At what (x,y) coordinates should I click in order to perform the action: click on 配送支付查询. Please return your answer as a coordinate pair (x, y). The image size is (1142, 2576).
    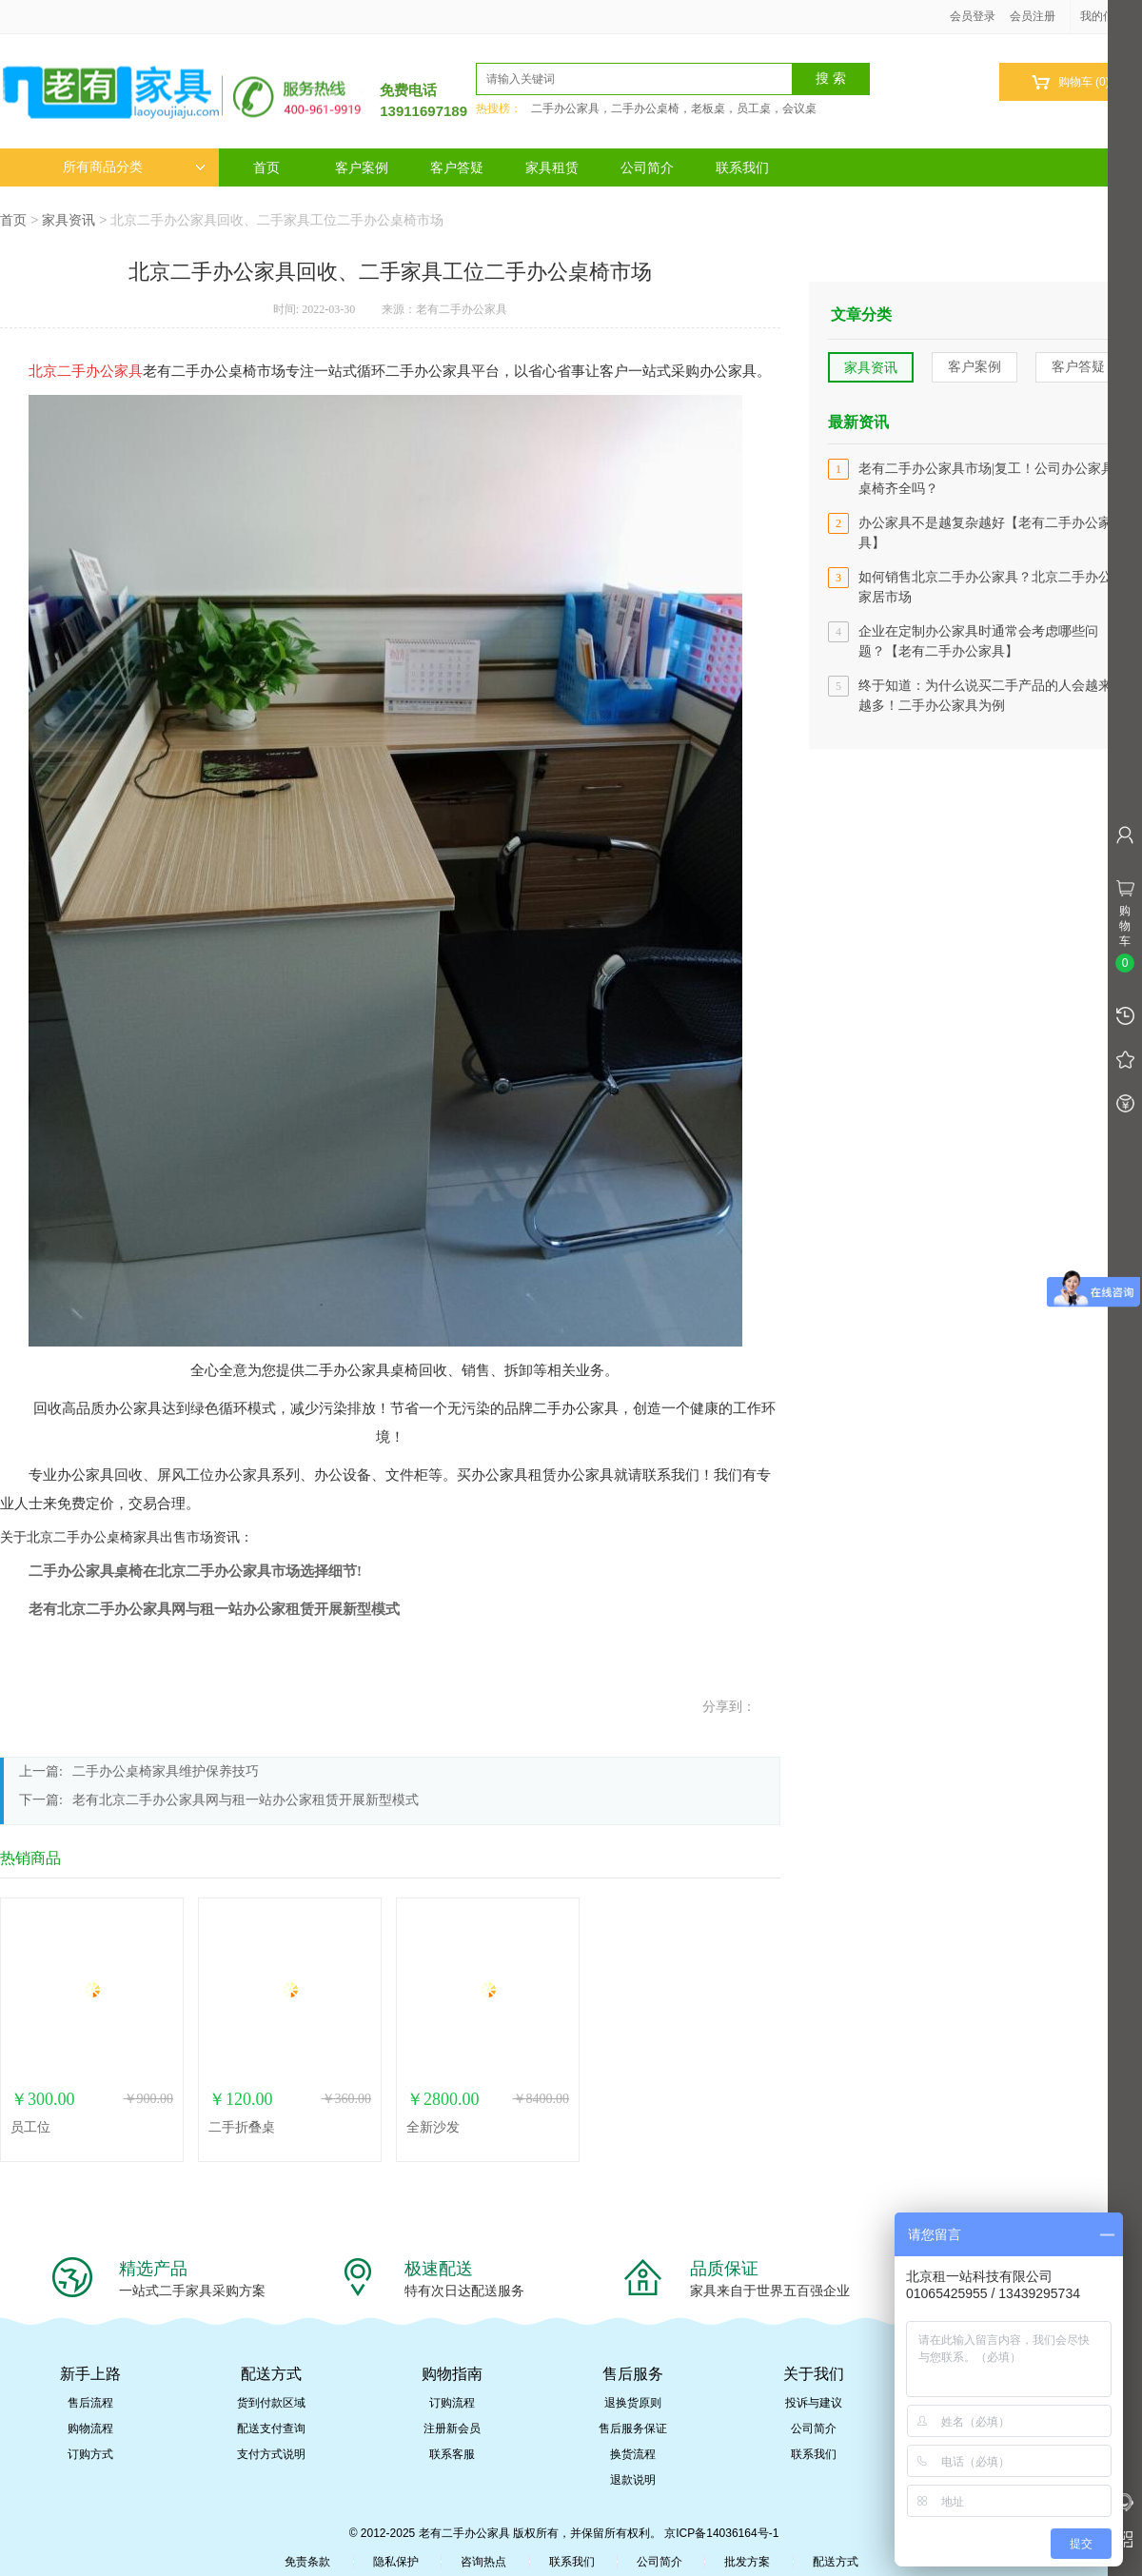
    Looking at the image, I should click on (271, 2428).